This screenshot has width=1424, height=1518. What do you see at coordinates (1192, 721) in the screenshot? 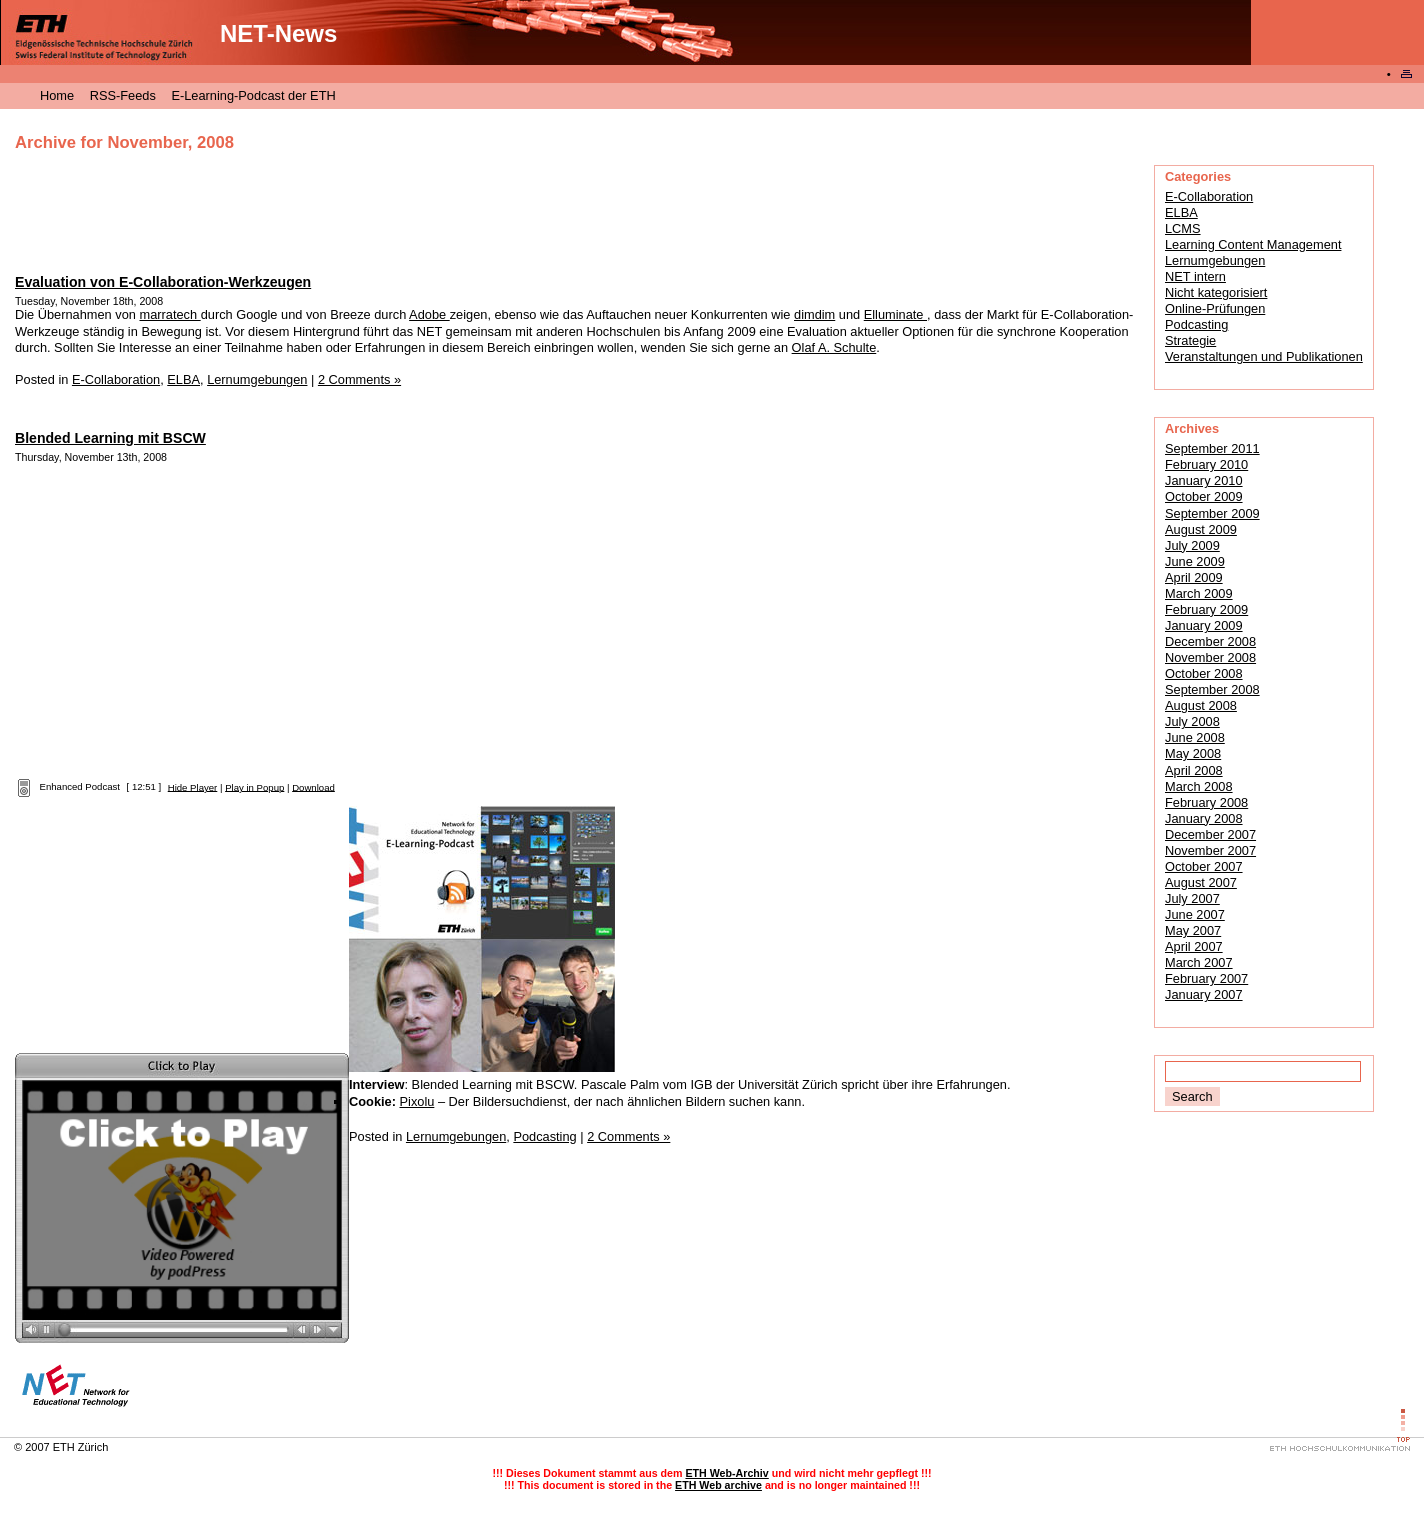
I see `July 2008` at bounding box center [1192, 721].